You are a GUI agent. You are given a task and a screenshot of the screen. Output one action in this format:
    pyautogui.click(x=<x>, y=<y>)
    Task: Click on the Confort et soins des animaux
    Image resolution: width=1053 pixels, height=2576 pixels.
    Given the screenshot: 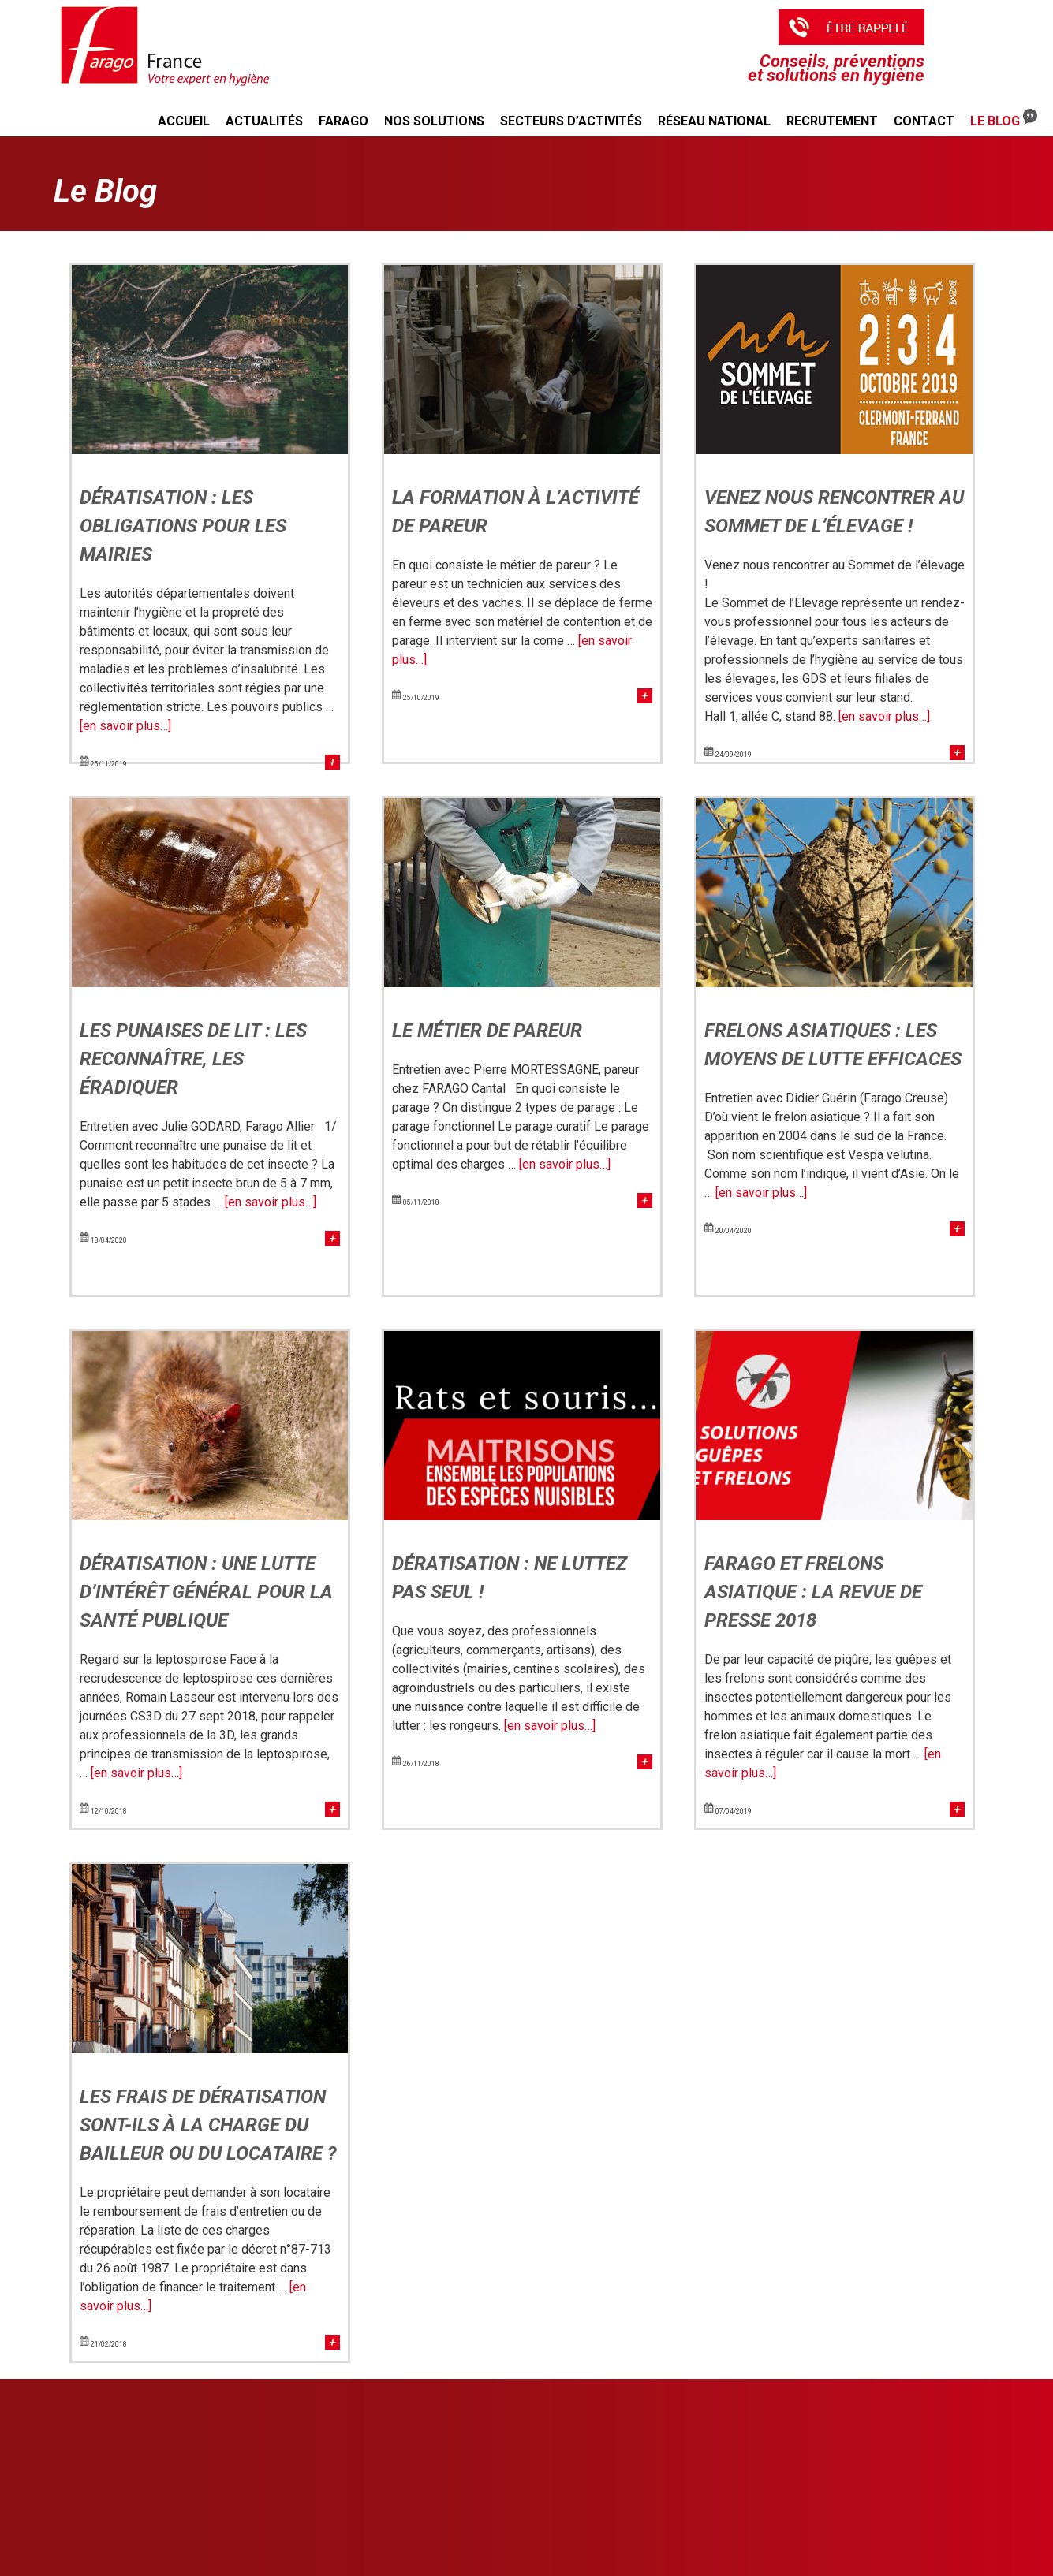 What is the action you would take?
    pyautogui.click(x=478, y=2514)
    